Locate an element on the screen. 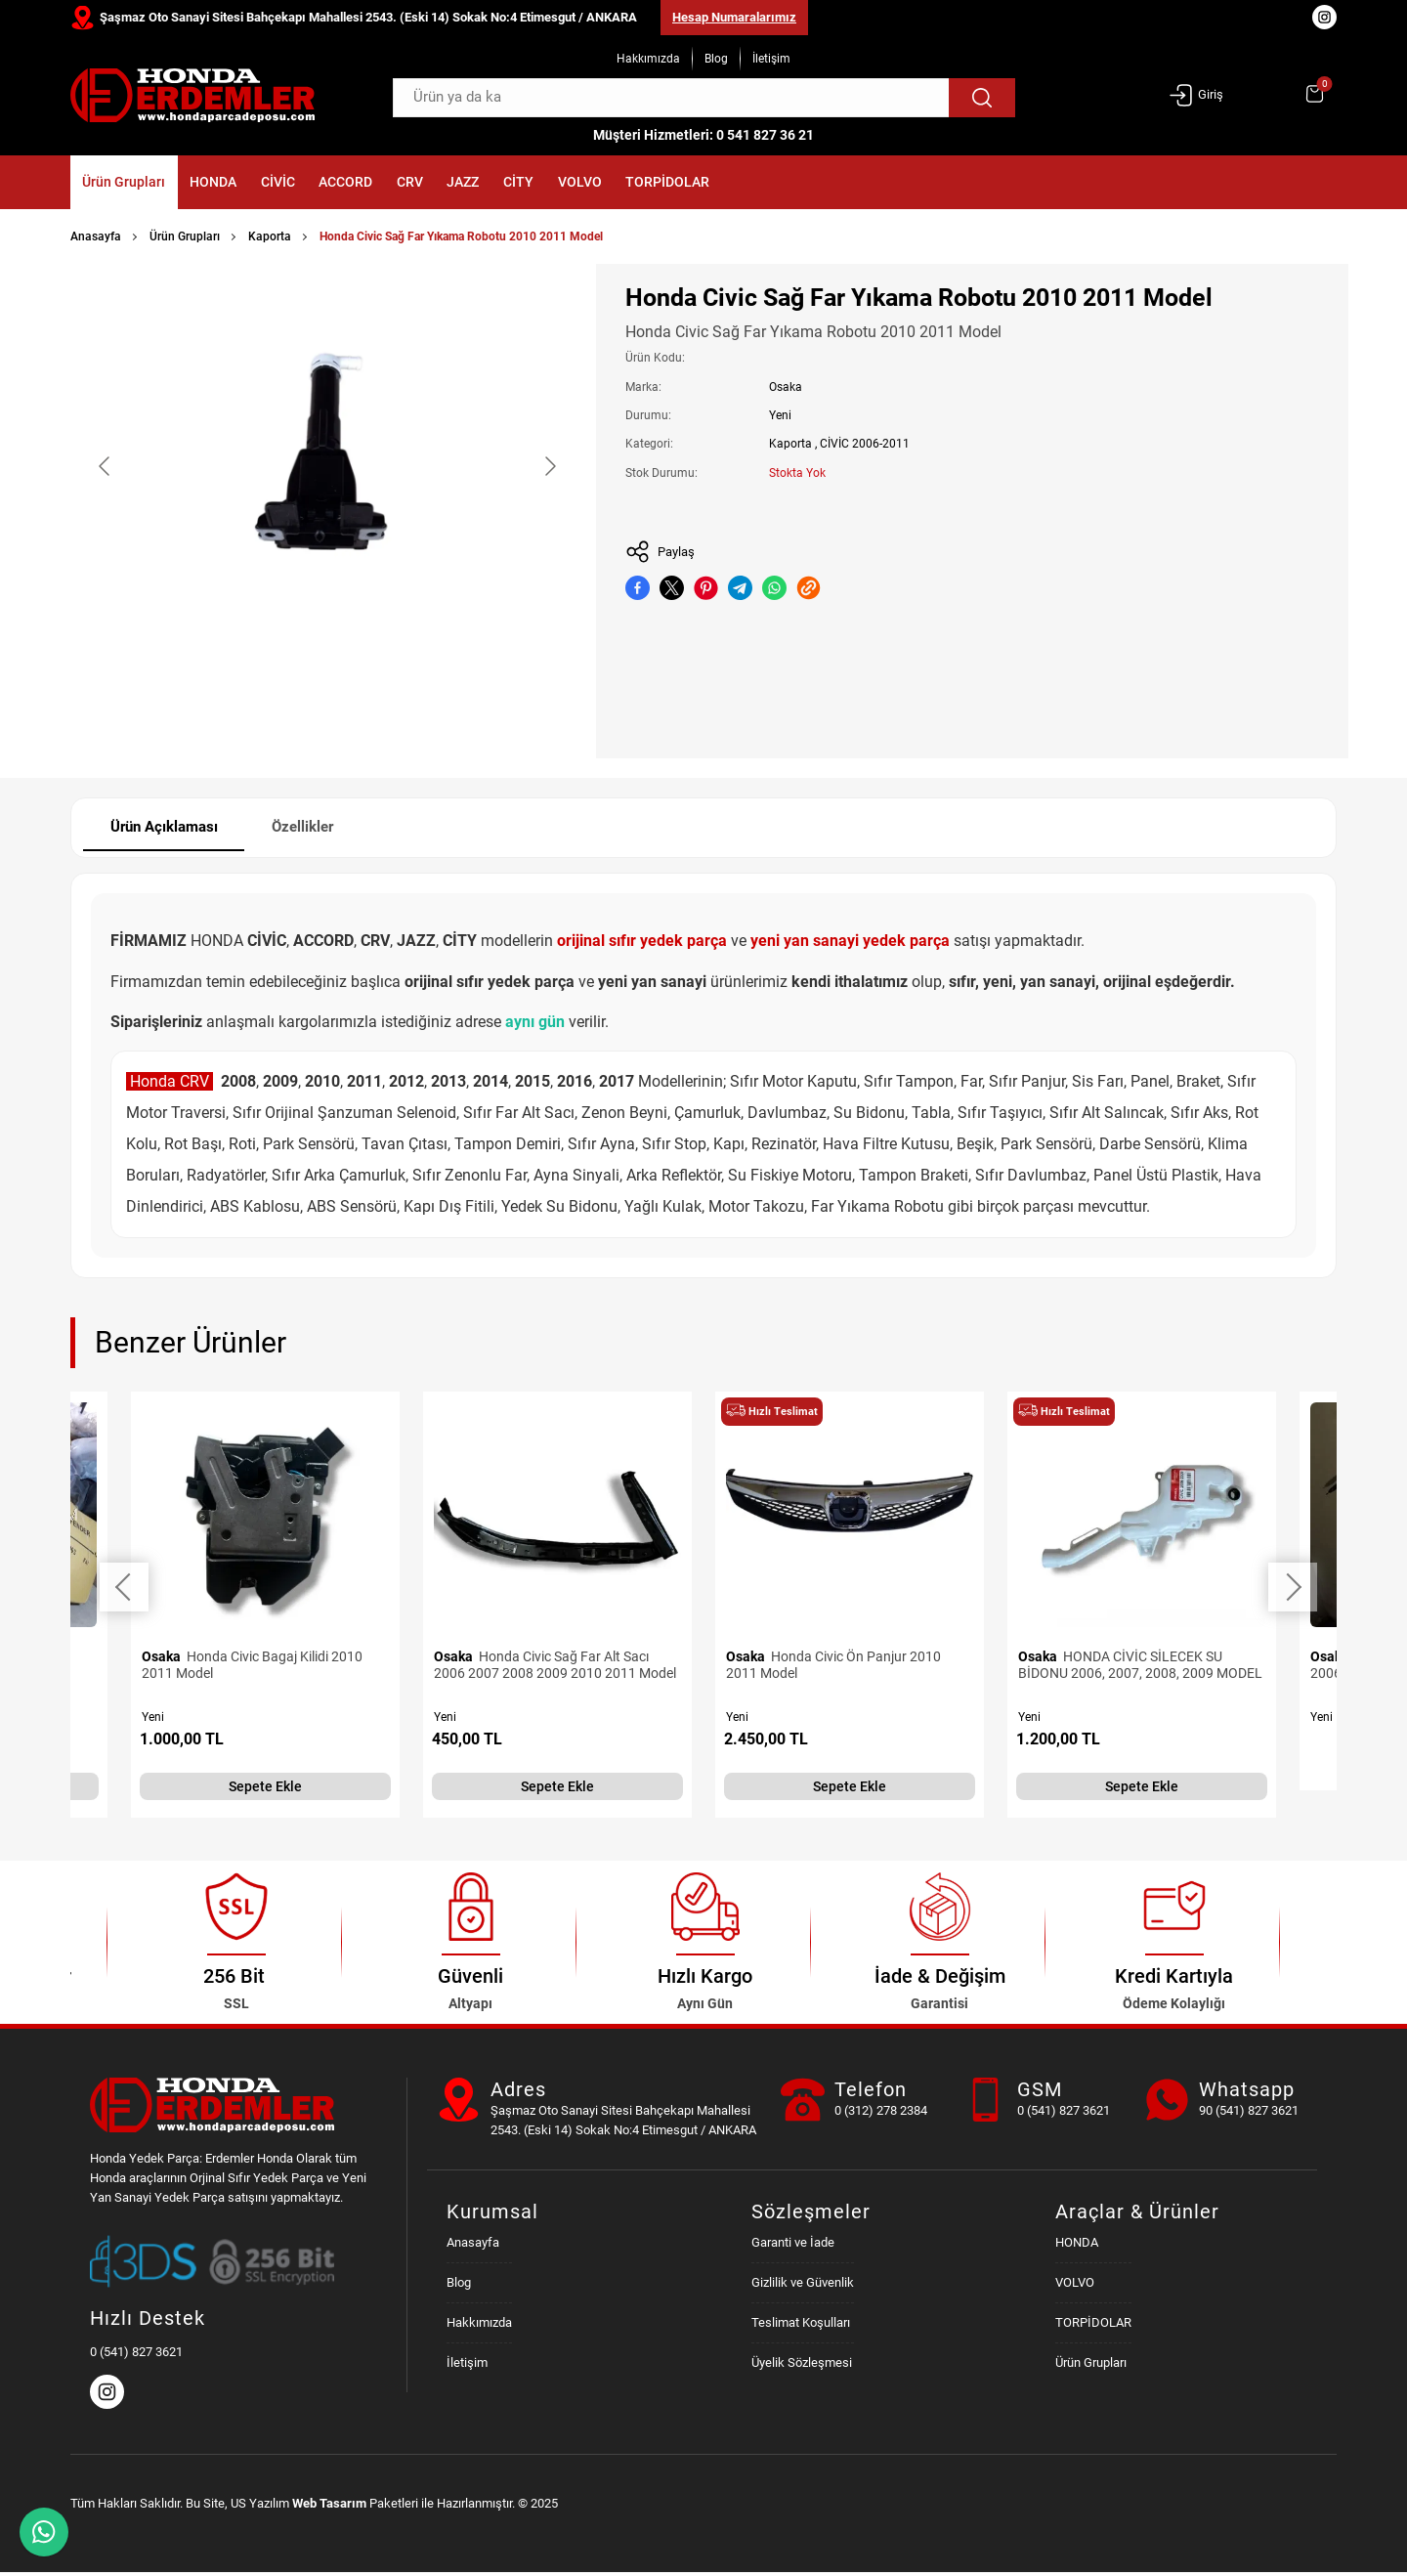  Anasayfa is located at coordinates (95, 236).